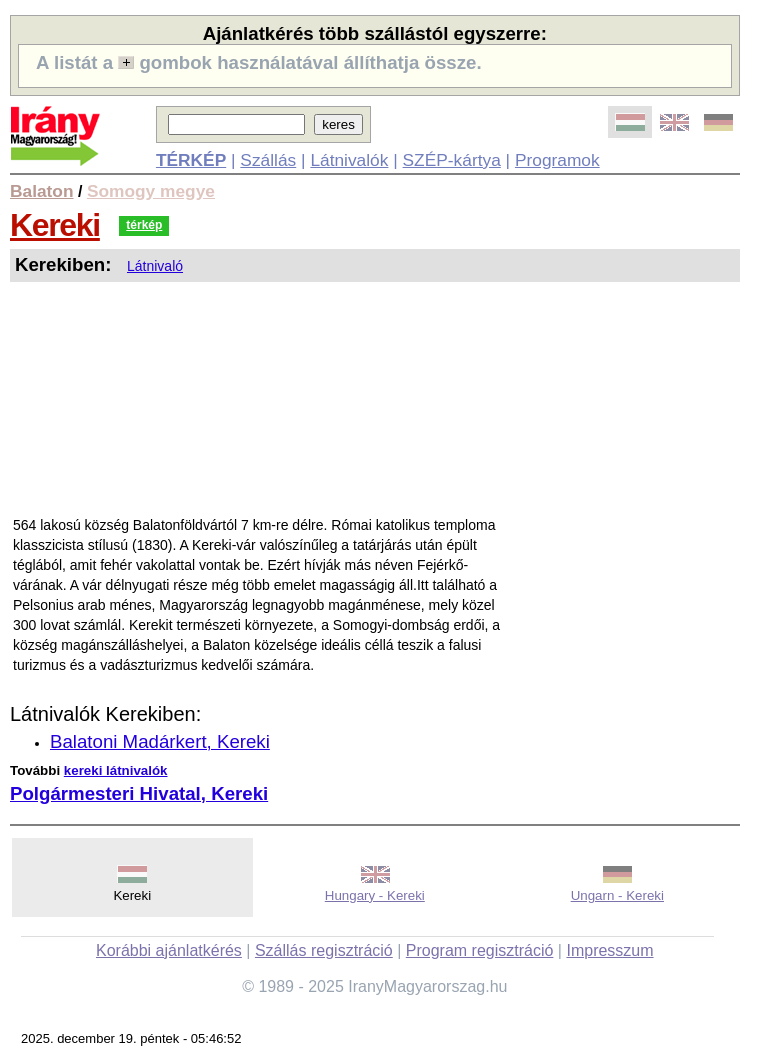  I want to click on Somogy megye, so click(151, 191).